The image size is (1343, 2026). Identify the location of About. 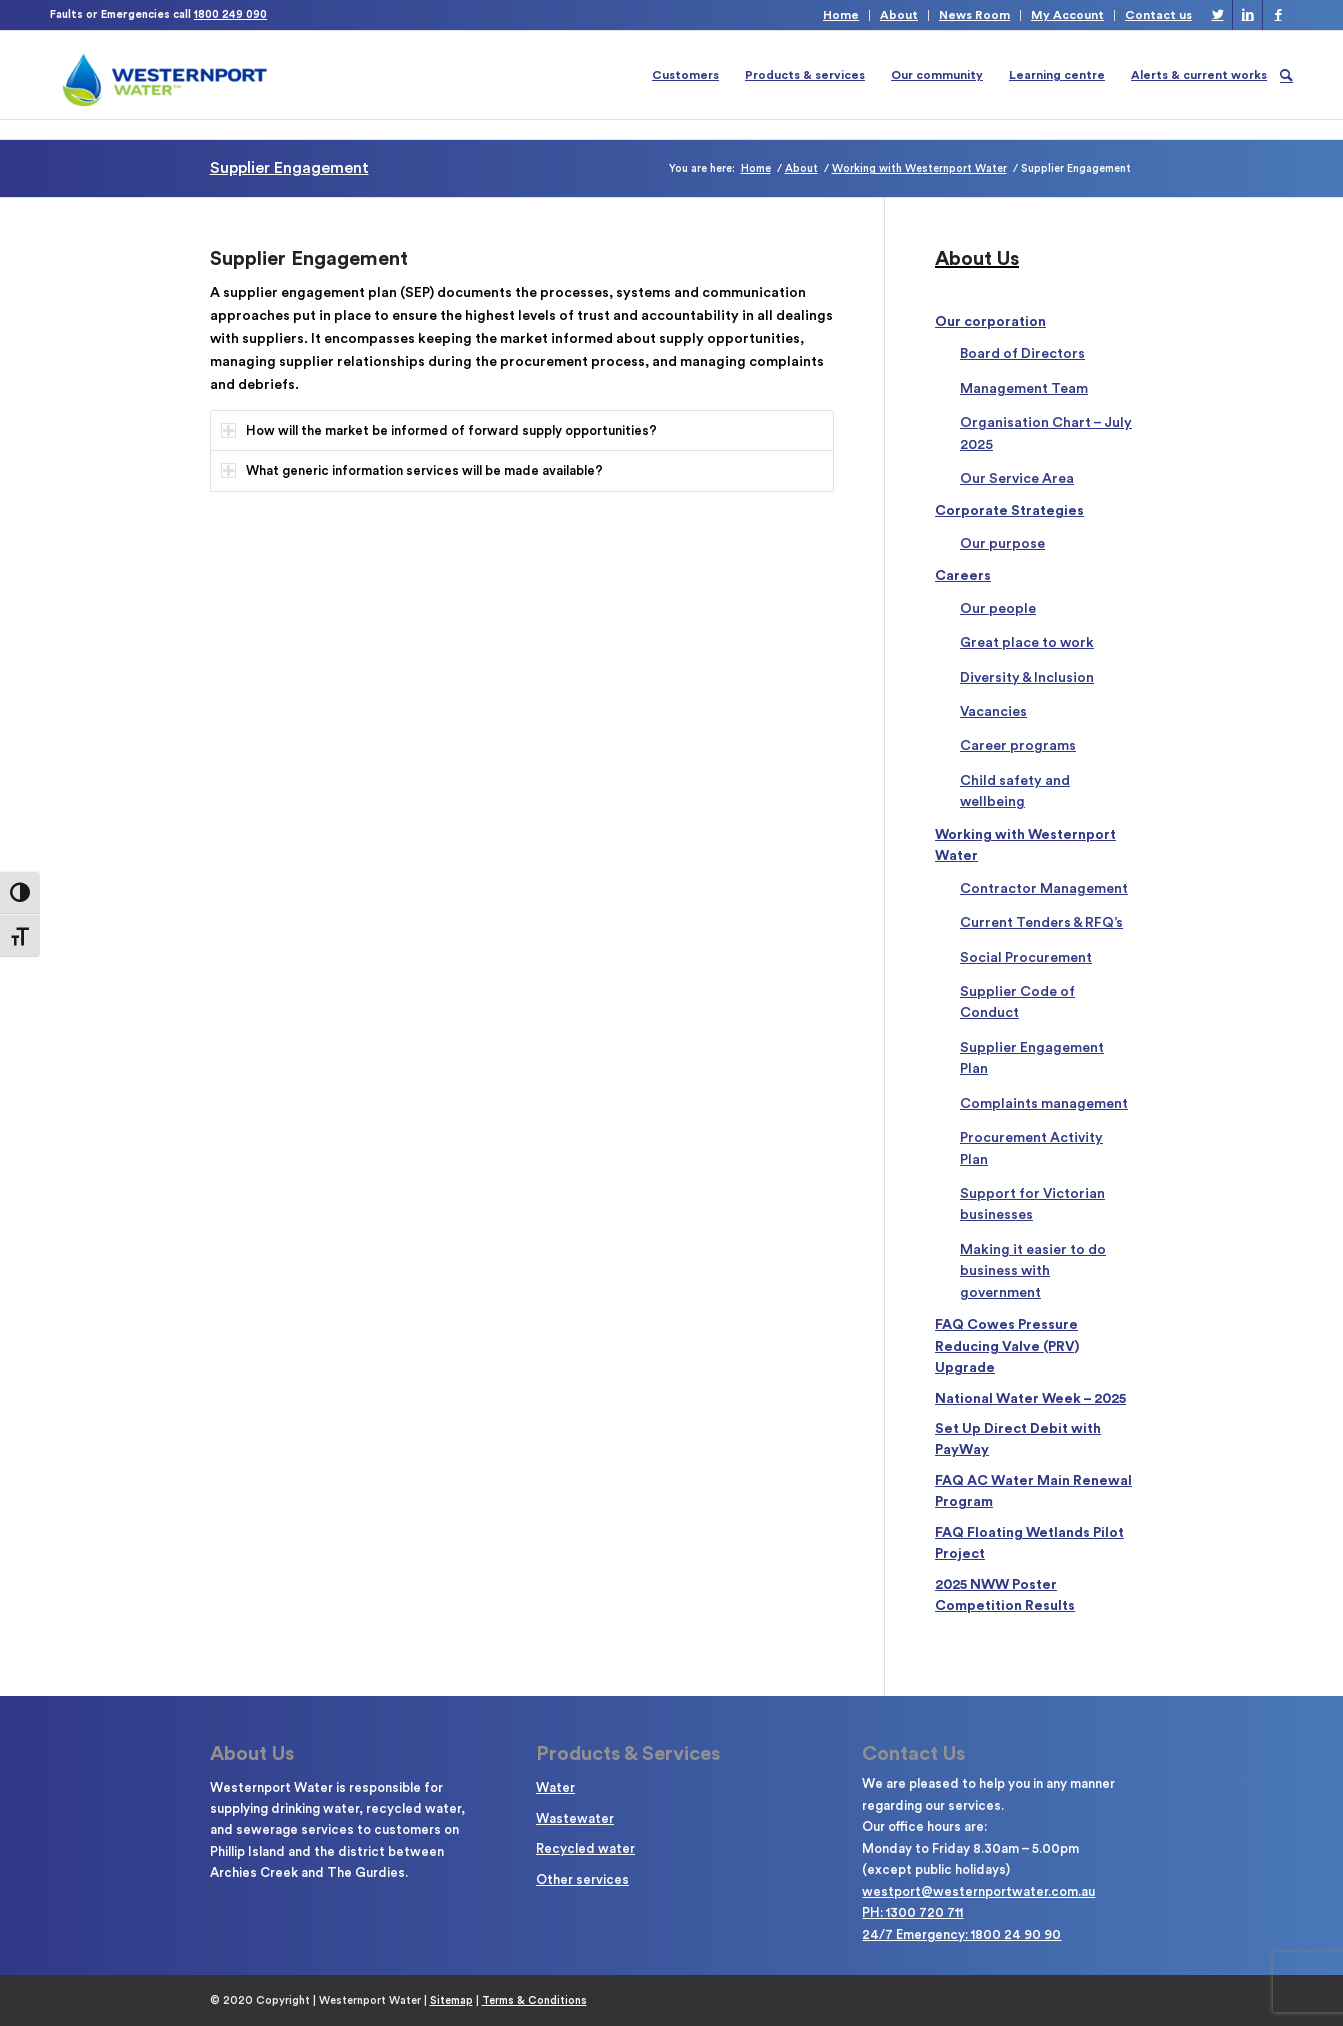
(899, 15).